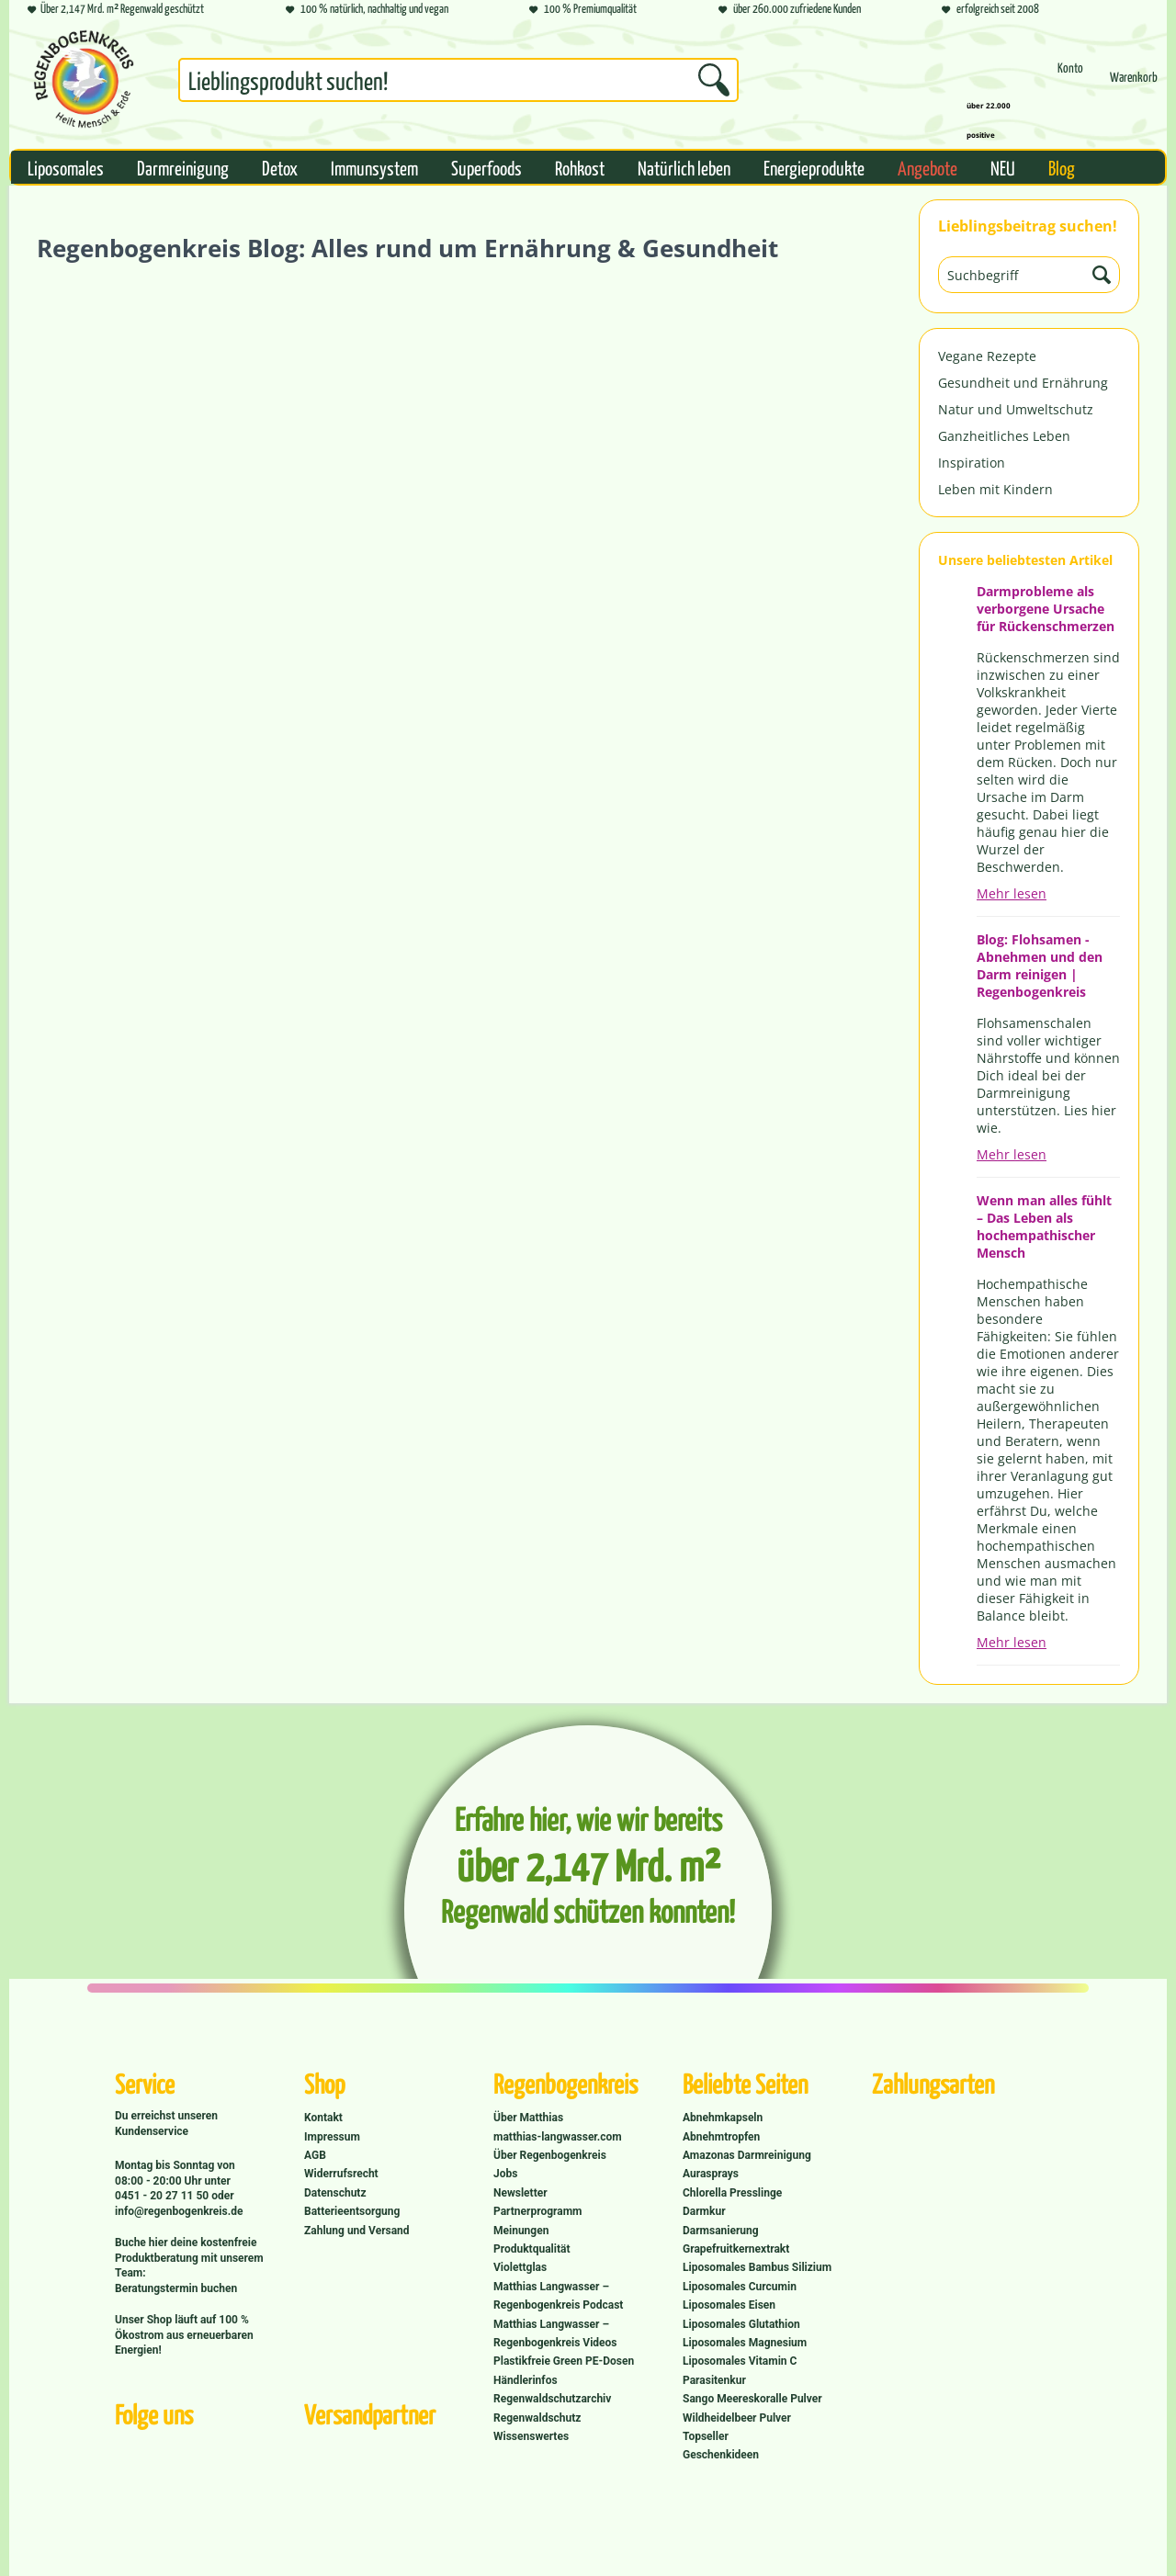 The image size is (1176, 2576). Describe the element at coordinates (520, 2267) in the screenshot. I see `Violettglas` at that location.